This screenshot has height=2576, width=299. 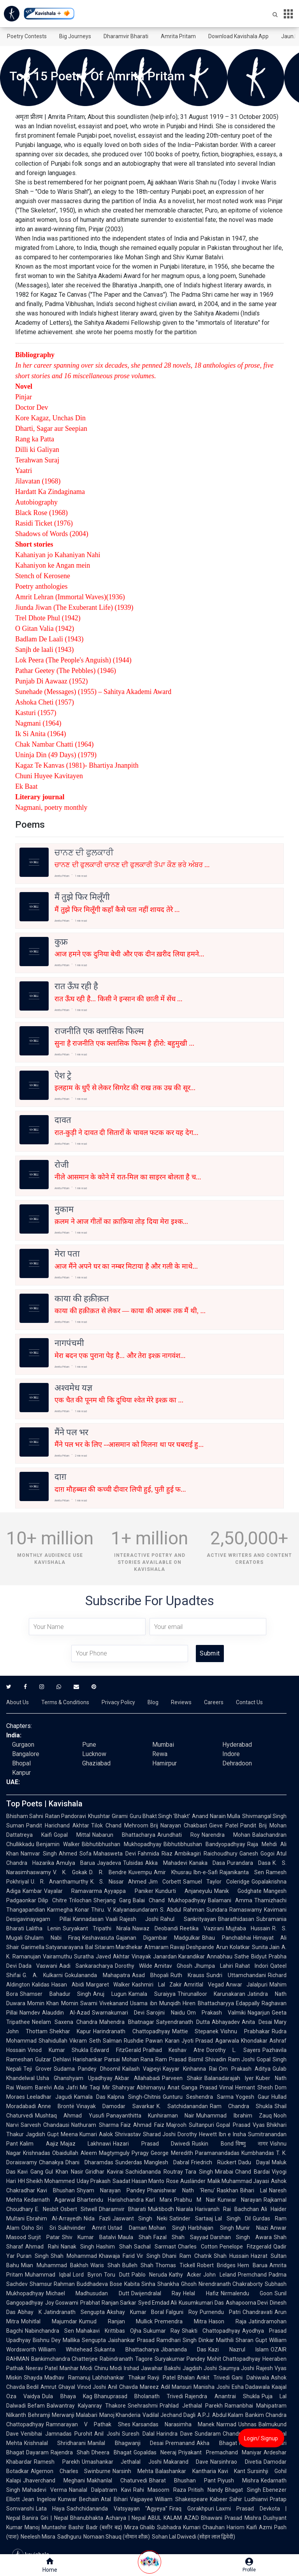 I want to click on Kusumkumari Das, so click(x=201, y=2303).